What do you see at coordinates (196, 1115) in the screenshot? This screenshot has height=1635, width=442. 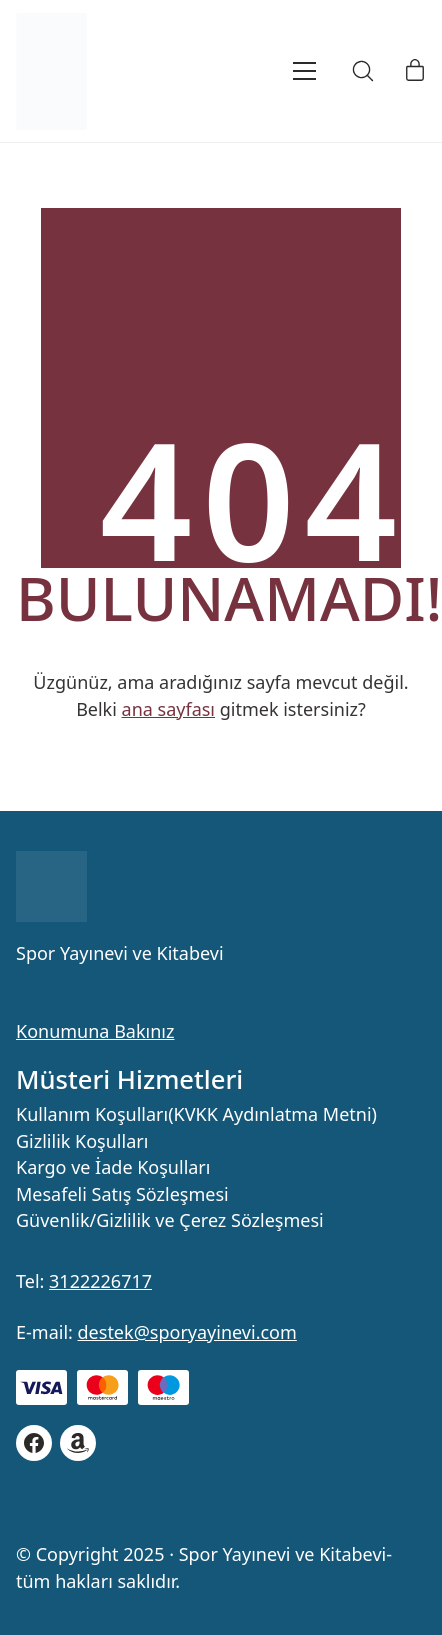 I see `Kullanım Koşulları(KVKK Aydınlatma Metni)` at bounding box center [196, 1115].